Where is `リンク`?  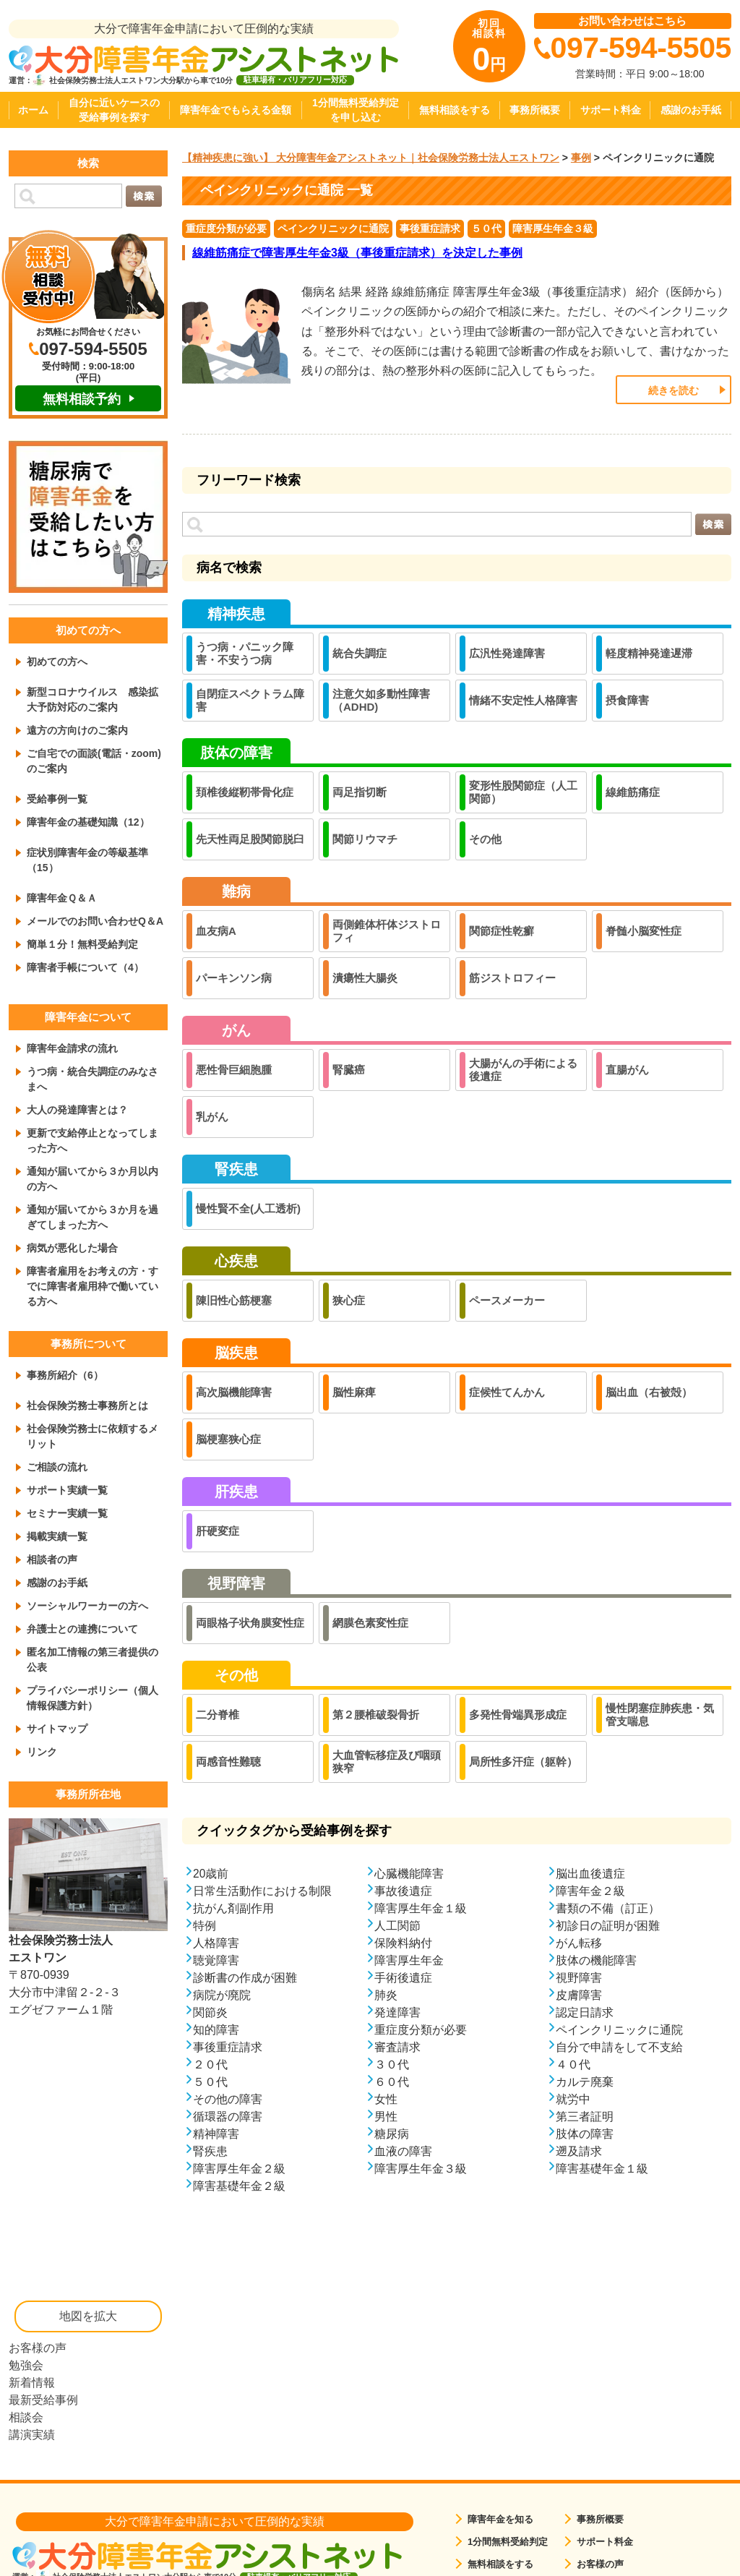 リンク is located at coordinates (42, 1752).